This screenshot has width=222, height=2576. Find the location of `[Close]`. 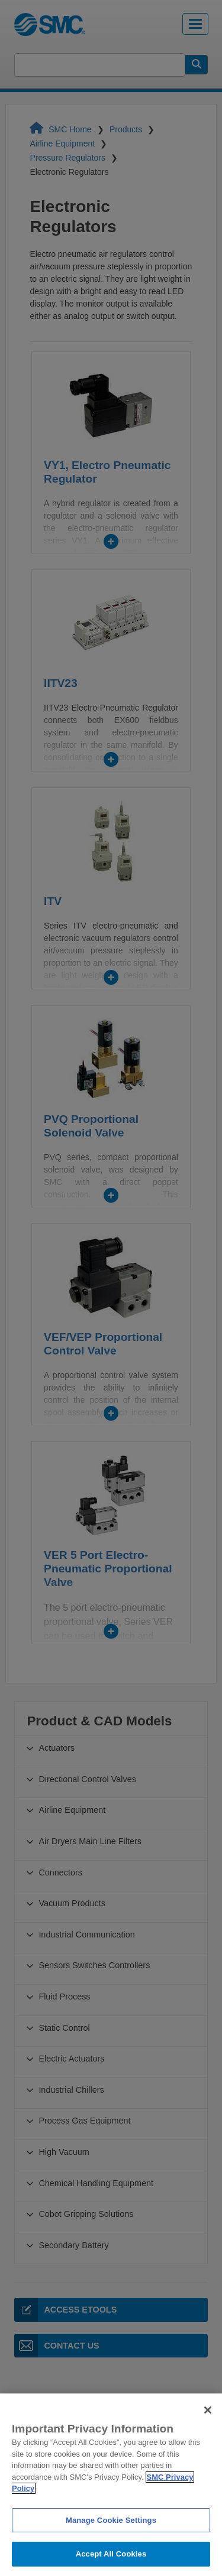

[Close] is located at coordinates (208, 2434).